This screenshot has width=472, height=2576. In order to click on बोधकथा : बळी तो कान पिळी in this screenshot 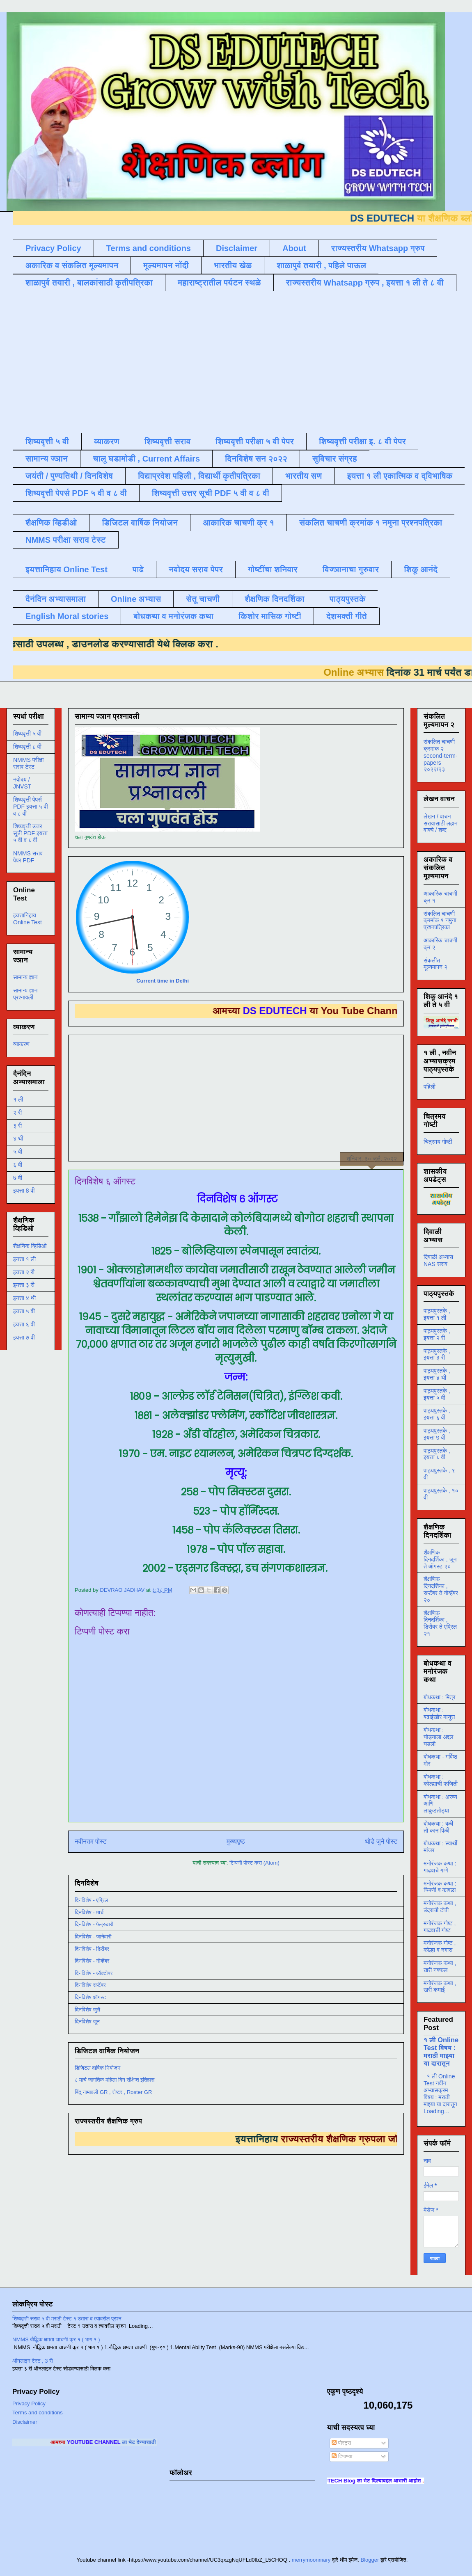, I will do `click(438, 1827)`.